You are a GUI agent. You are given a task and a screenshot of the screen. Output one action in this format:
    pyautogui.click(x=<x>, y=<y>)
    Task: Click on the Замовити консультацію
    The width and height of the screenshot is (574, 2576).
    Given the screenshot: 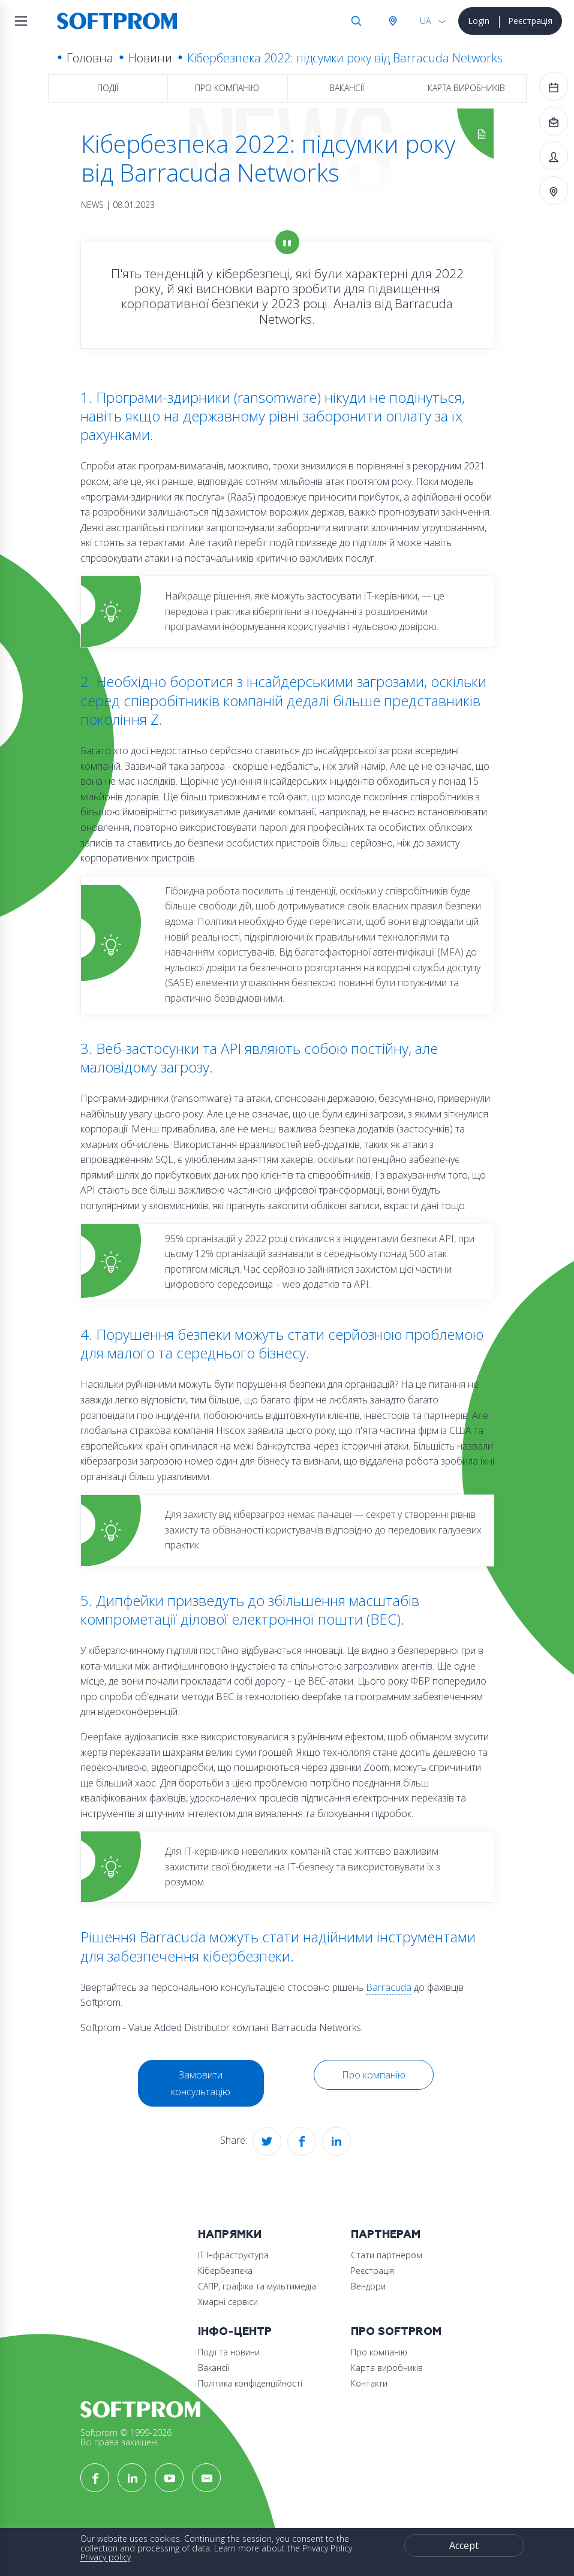 What is the action you would take?
    pyautogui.click(x=200, y=2083)
    